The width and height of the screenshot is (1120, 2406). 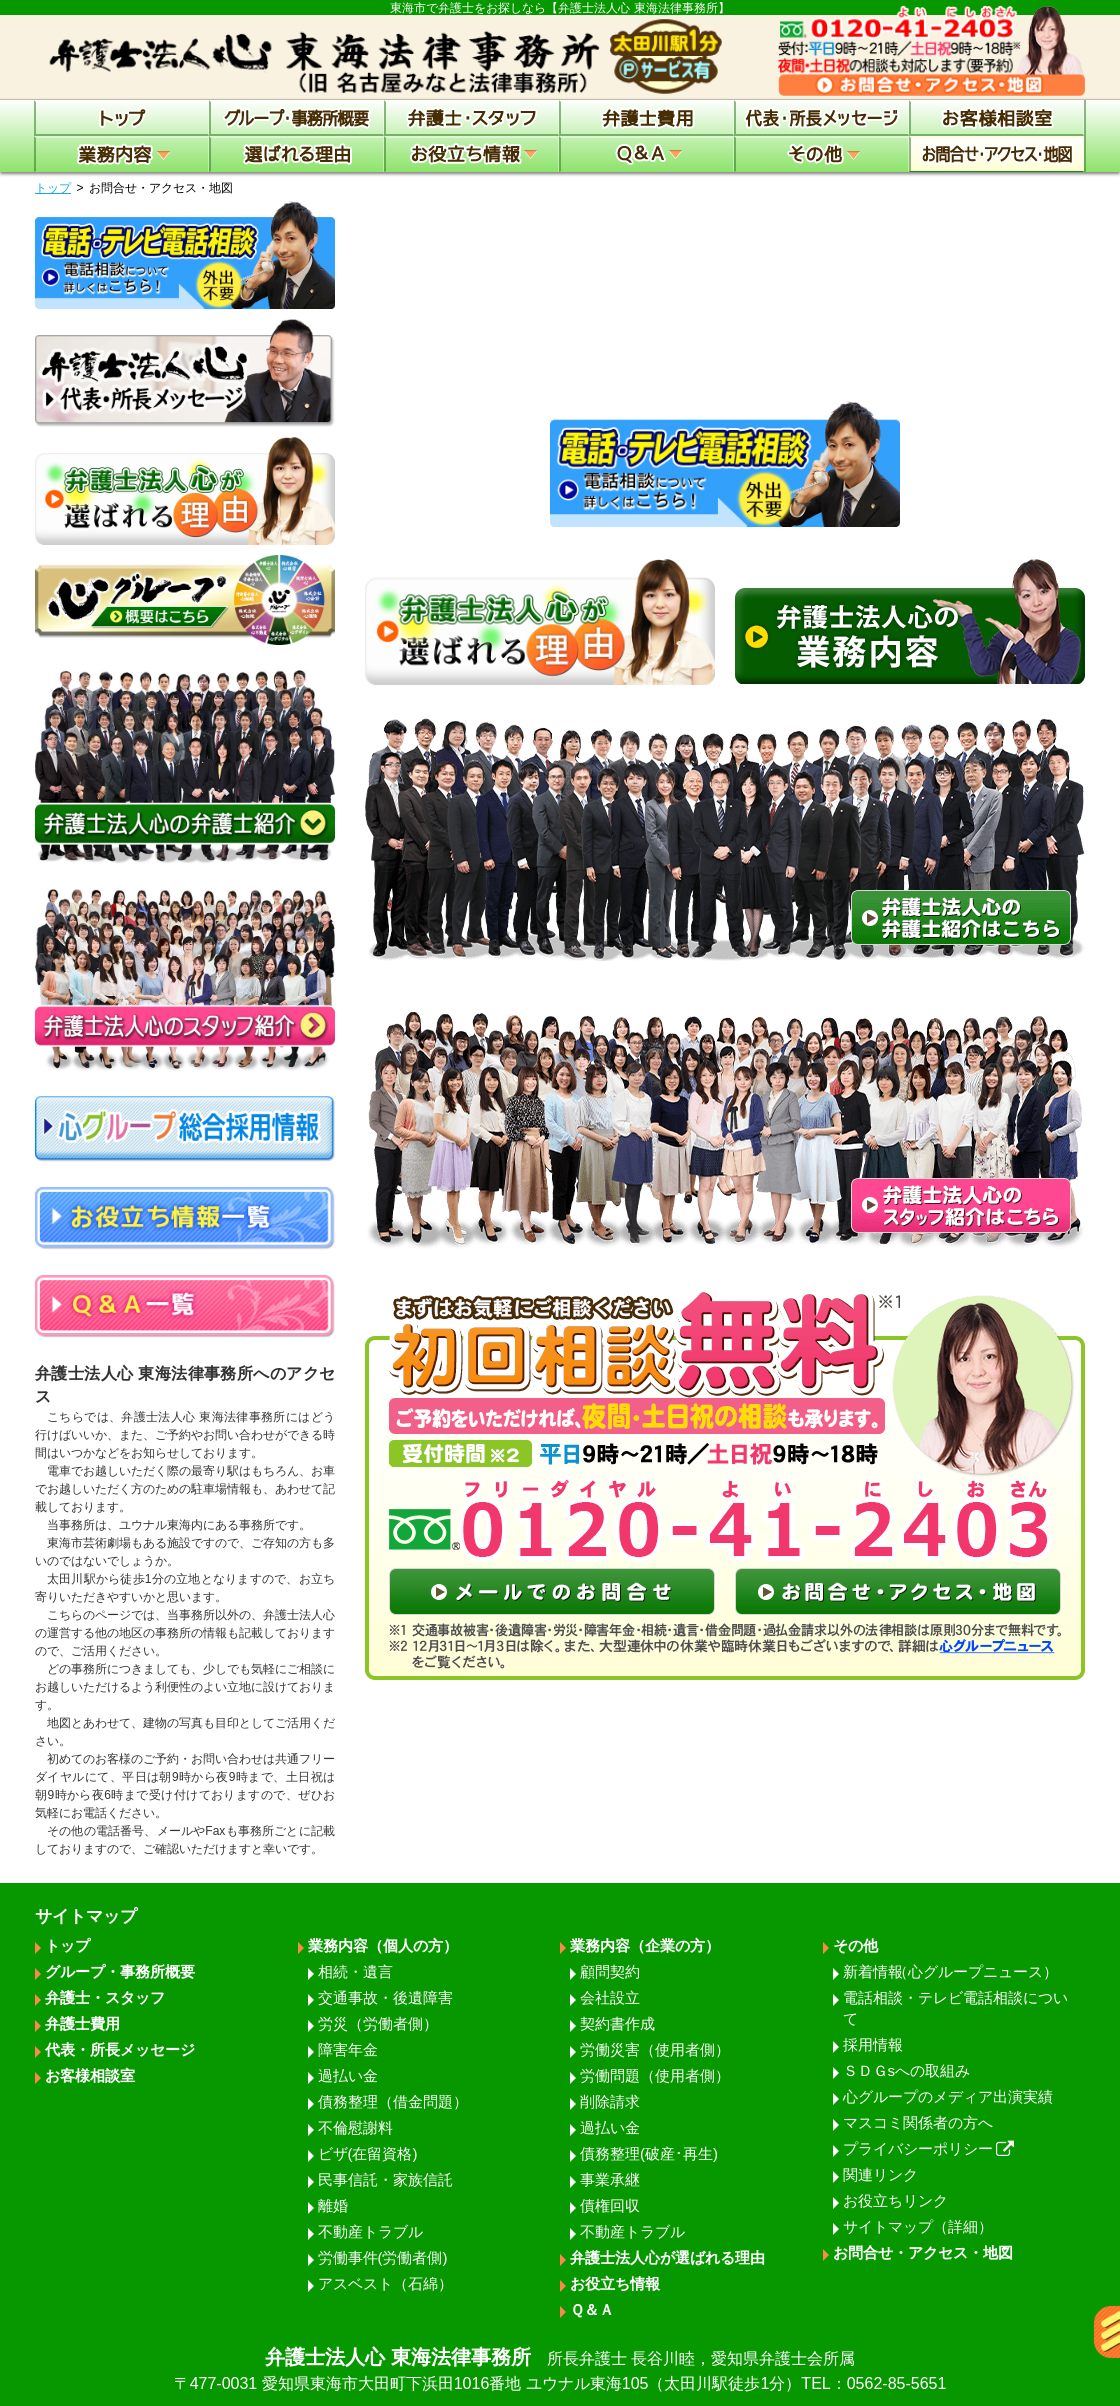 What do you see at coordinates (368, 2153) in the screenshot?
I see `ビザ(在留資格)` at bounding box center [368, 2153].